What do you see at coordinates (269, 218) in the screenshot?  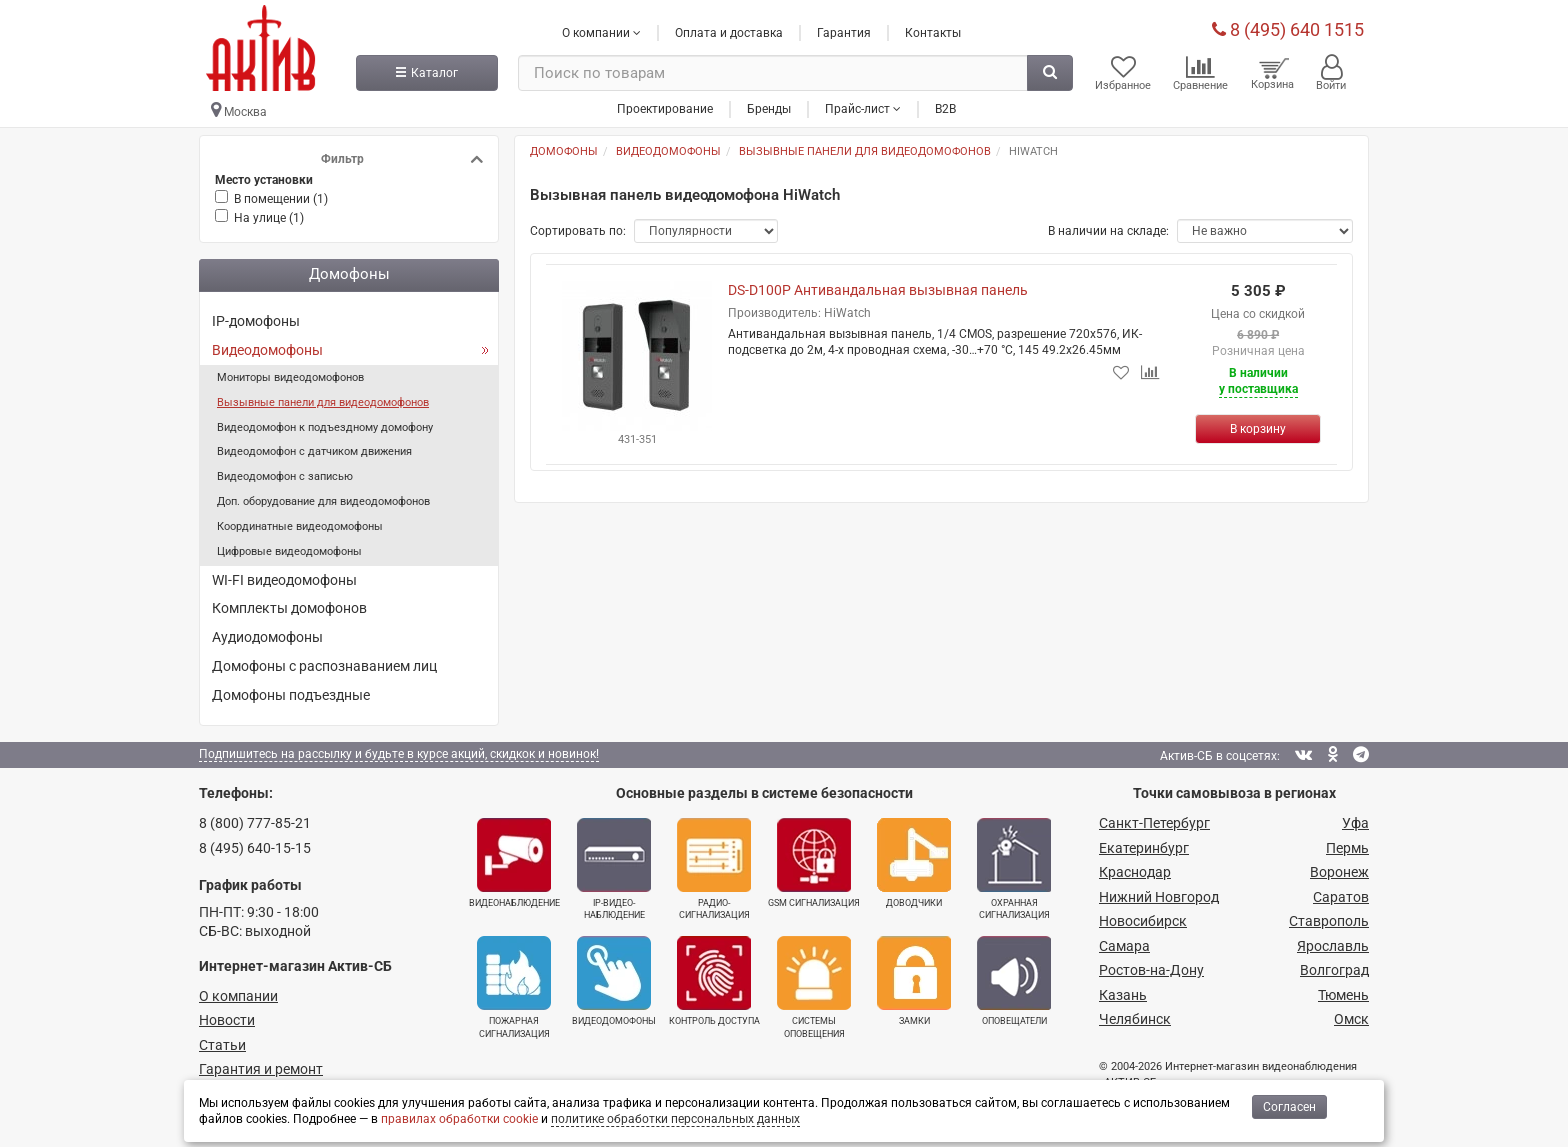 I see `На улице ()` at bounding box center [269, 218].